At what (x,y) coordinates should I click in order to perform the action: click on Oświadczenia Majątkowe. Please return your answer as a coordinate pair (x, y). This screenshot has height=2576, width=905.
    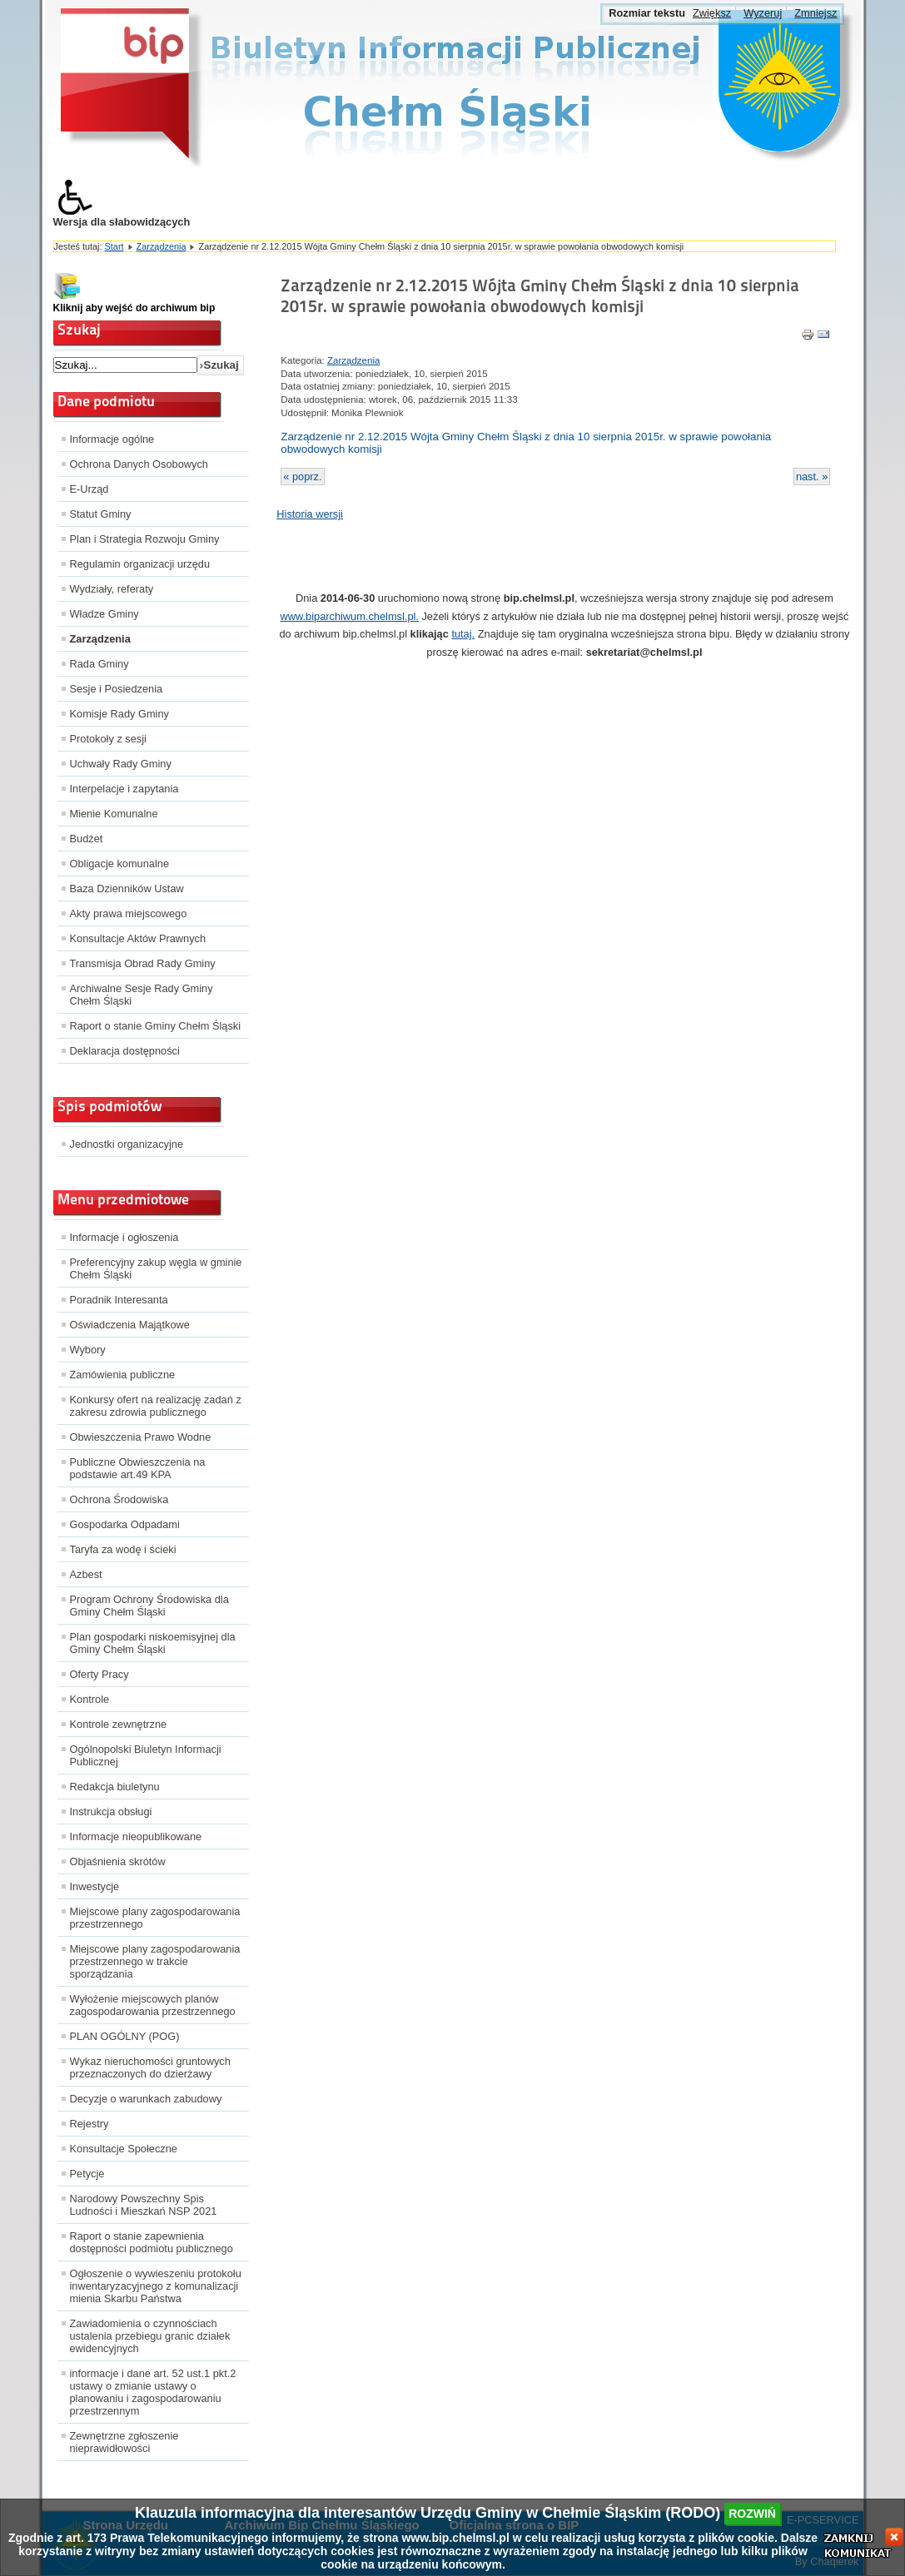
    Looking at the image, I should click on (130, 1324).